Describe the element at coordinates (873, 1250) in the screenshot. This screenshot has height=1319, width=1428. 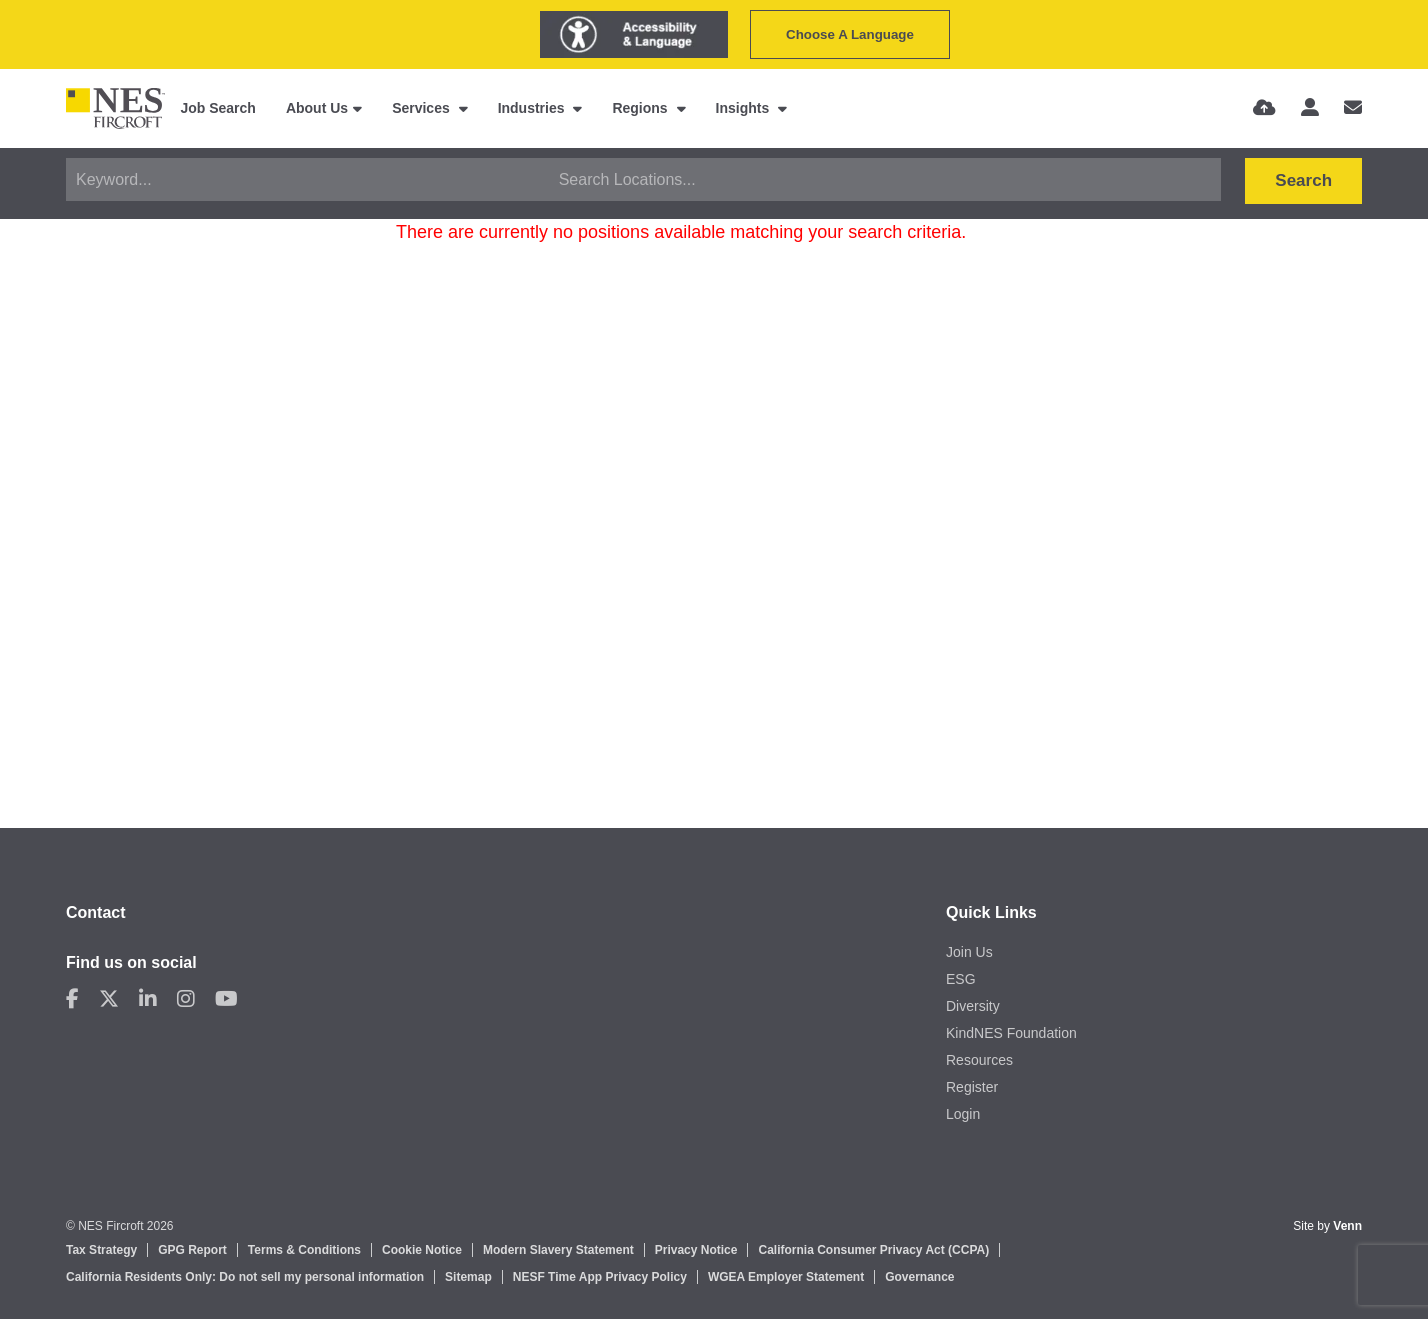
I see `California Consumer Privacy Act (CCPA)` at that location.